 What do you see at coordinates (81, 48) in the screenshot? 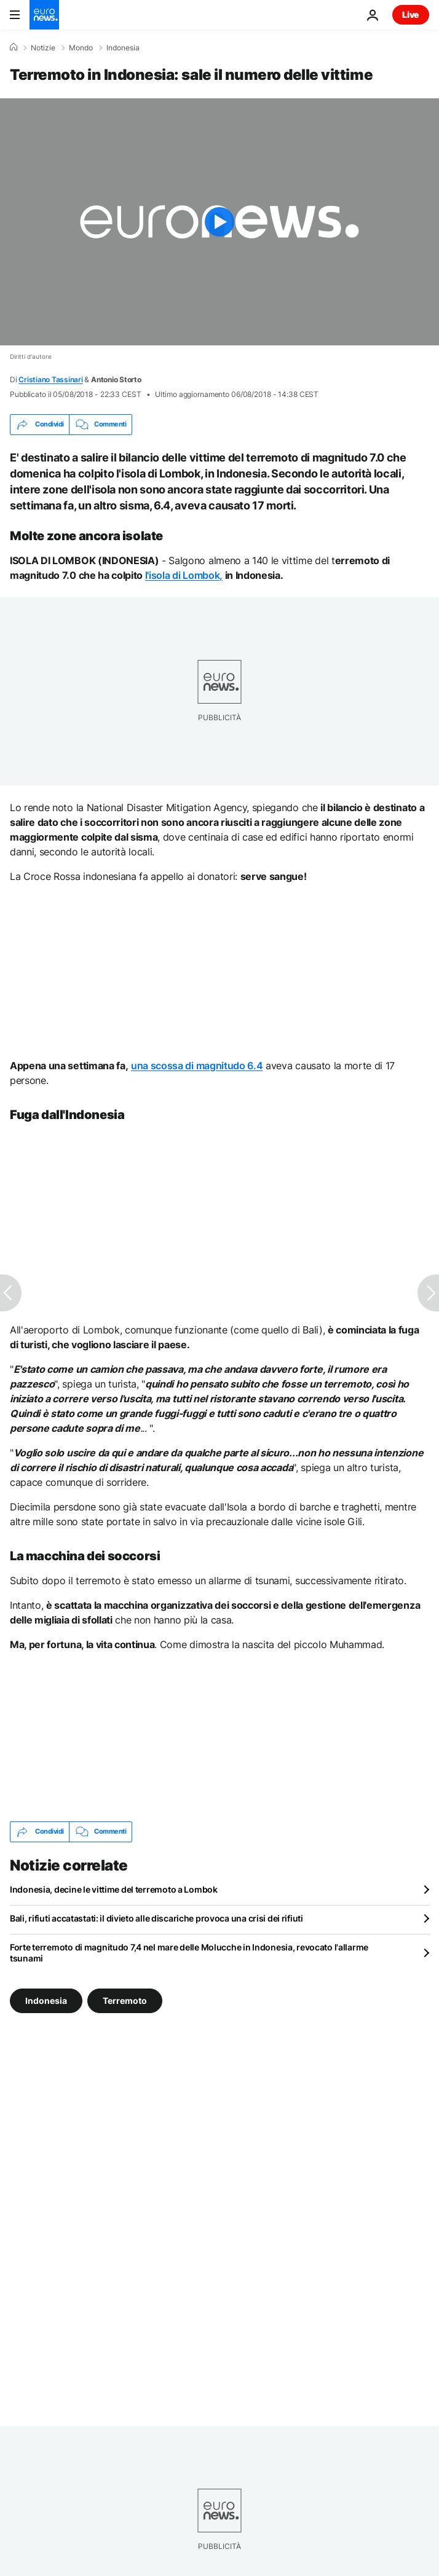
I see `Mondo` at bounding box center [81, 48].